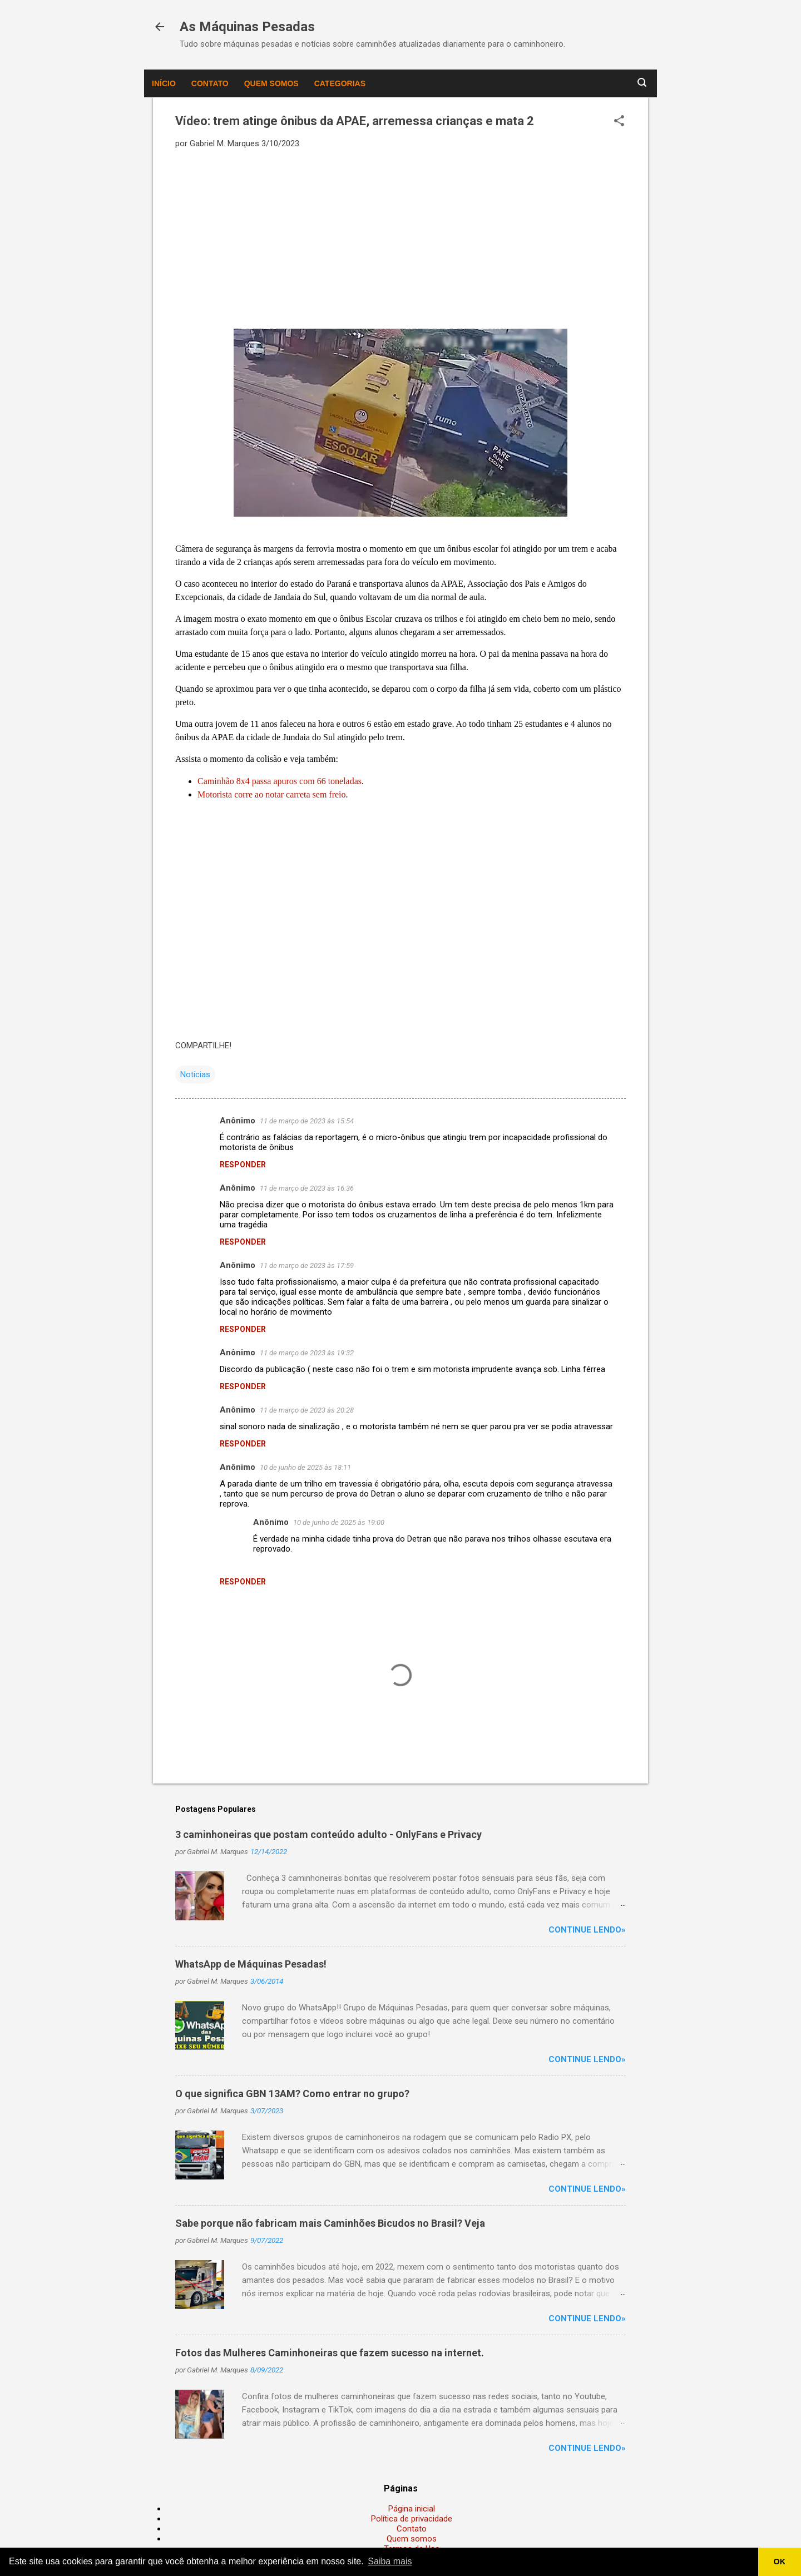 The image size is (801, 2576). Describe the element at coordinates (411, 2519) in the screenshot. I see `Política de privacidade` at that location.